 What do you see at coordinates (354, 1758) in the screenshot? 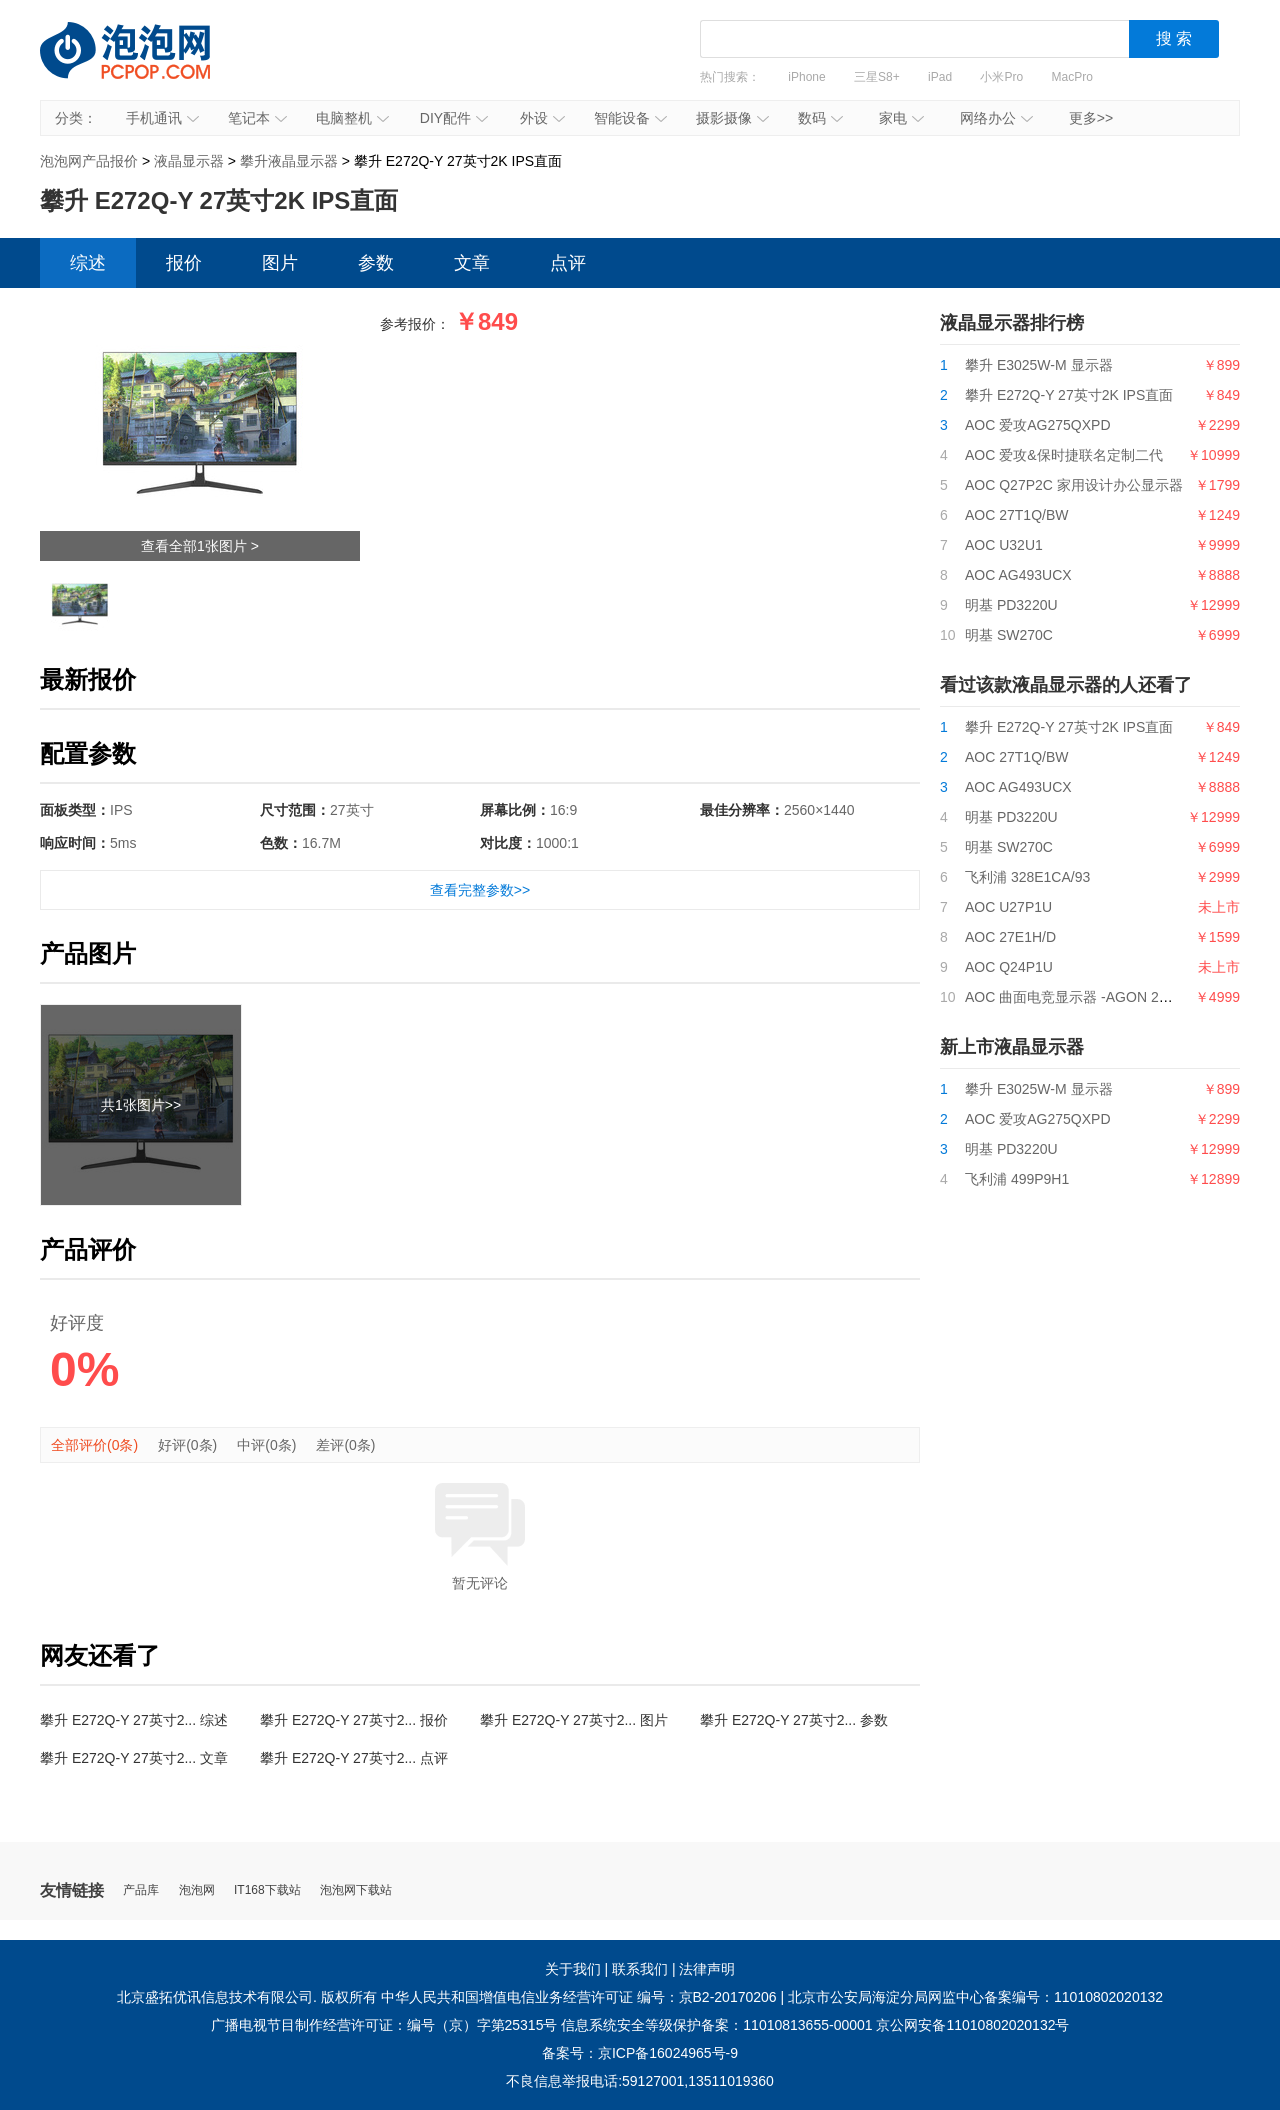
I see `攀升 E272Q-Y 27英寸2... 点评` at bounding box center [354, 1758].